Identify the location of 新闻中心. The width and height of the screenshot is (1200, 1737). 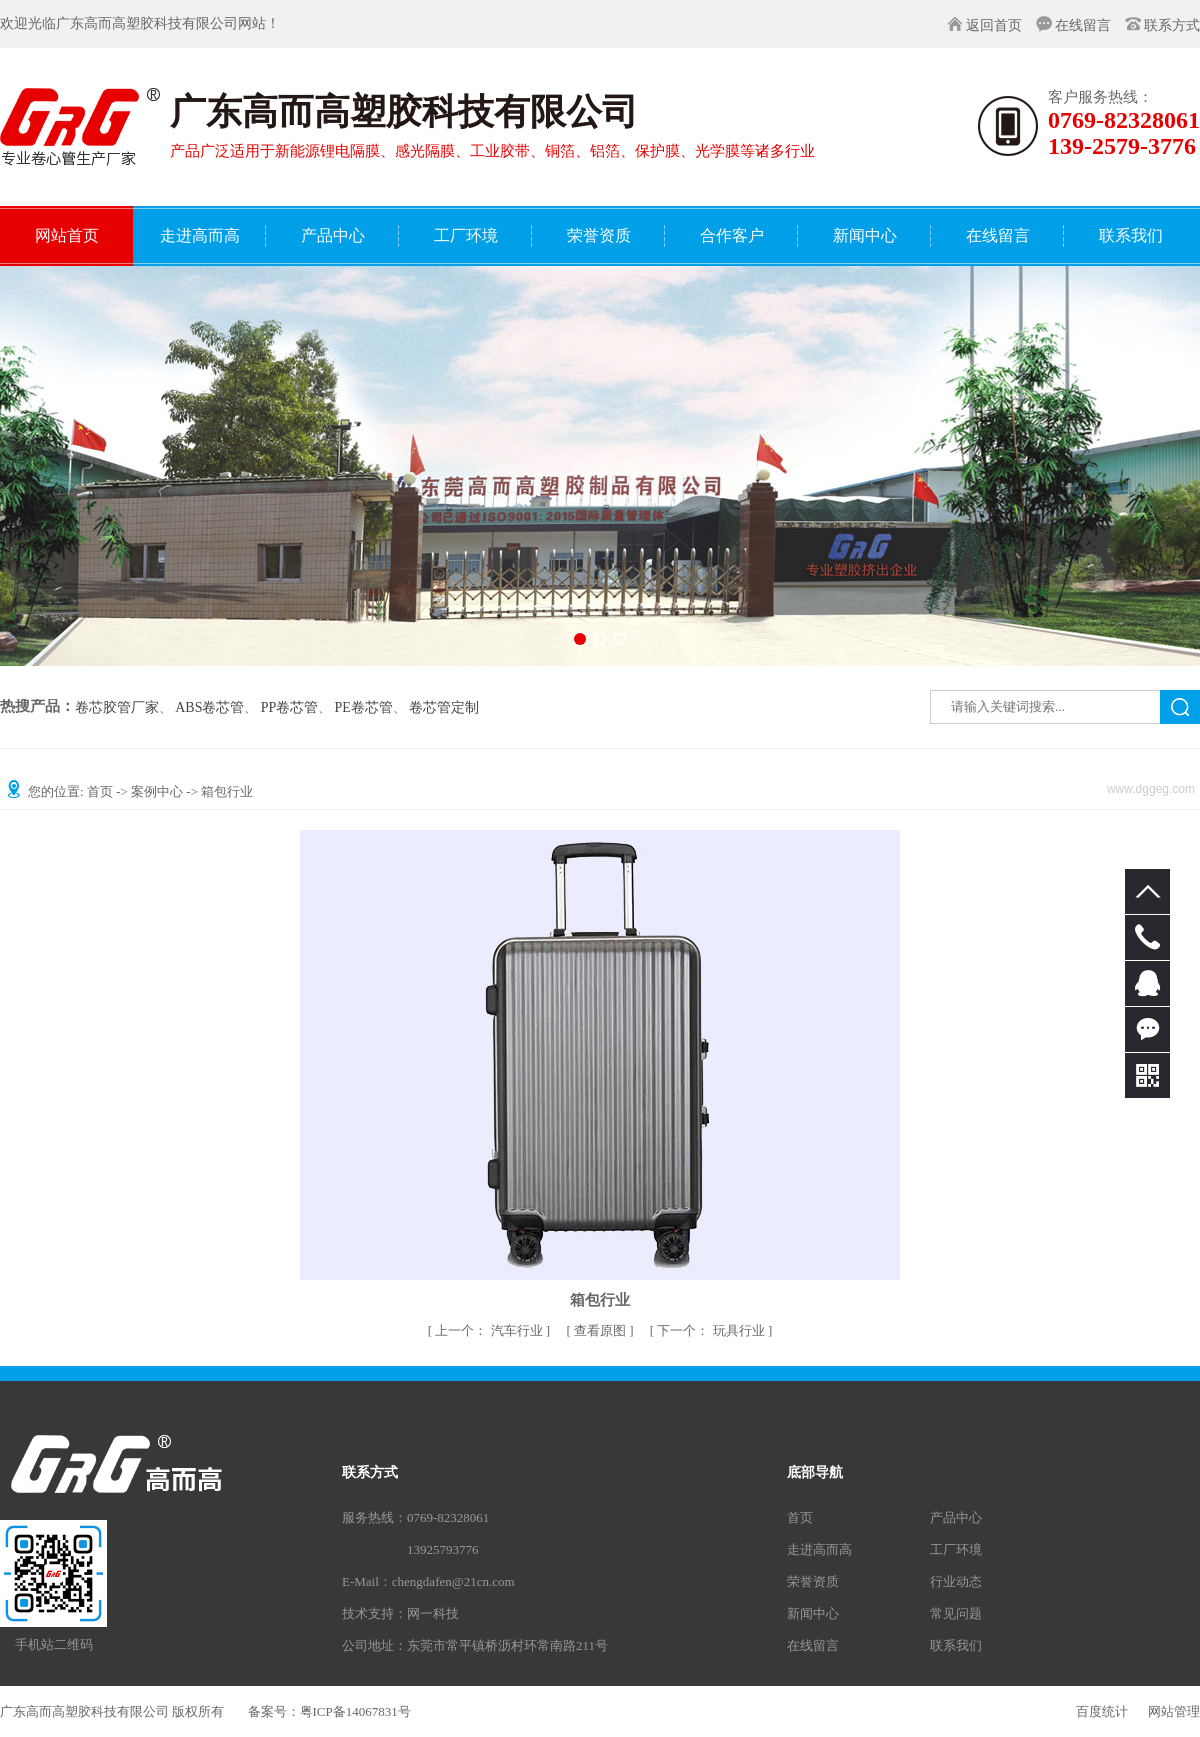
(813, 1613).